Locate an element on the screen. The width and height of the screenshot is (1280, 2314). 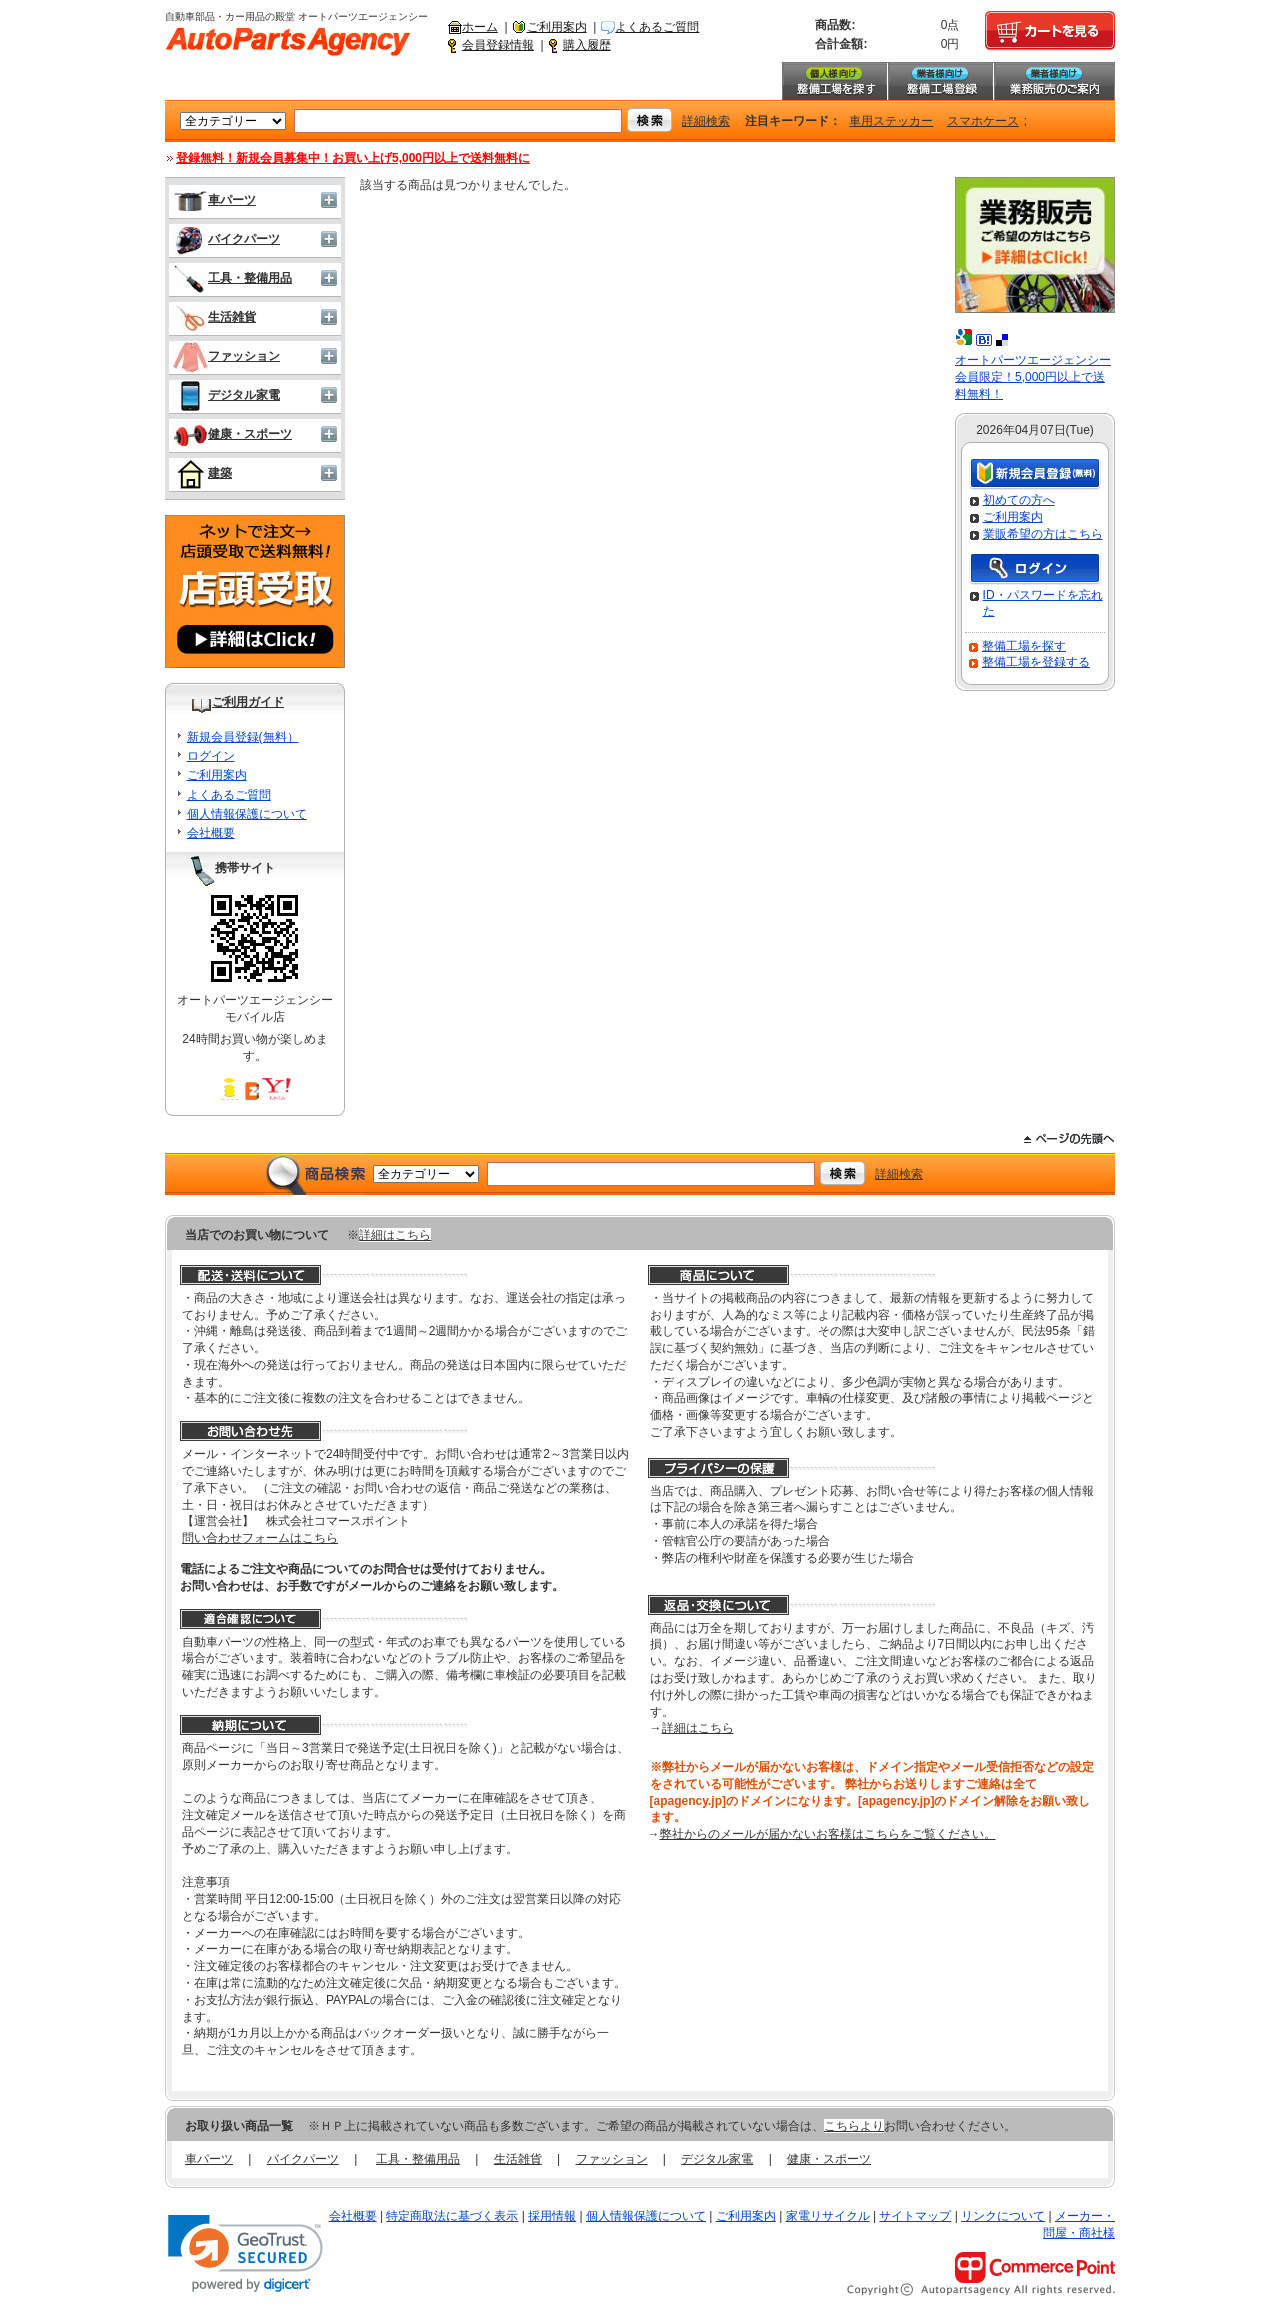
弊社からのメールが届かないお客様はこちらをご覧ください。 is located at coordinates (828, 1834).